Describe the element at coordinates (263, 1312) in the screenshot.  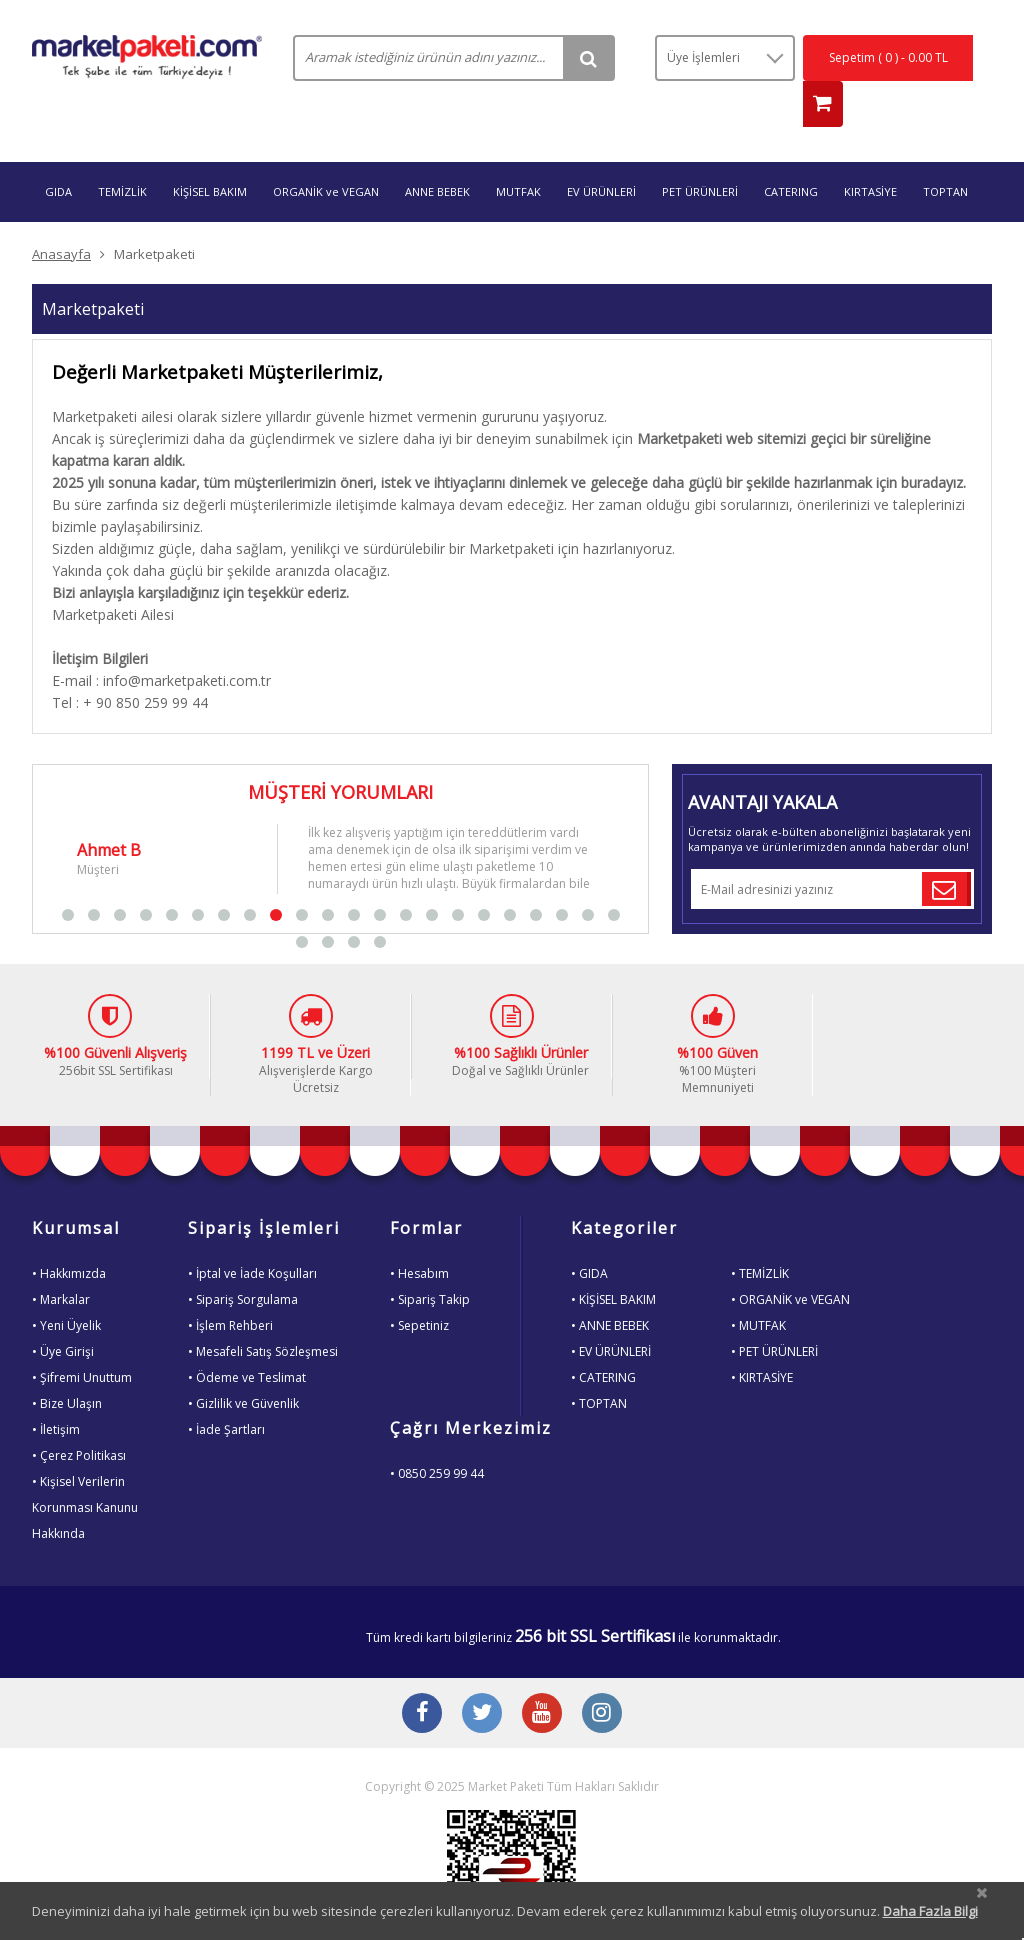
I see `• Mesafeli Satış Sözleşmesi` at that location.